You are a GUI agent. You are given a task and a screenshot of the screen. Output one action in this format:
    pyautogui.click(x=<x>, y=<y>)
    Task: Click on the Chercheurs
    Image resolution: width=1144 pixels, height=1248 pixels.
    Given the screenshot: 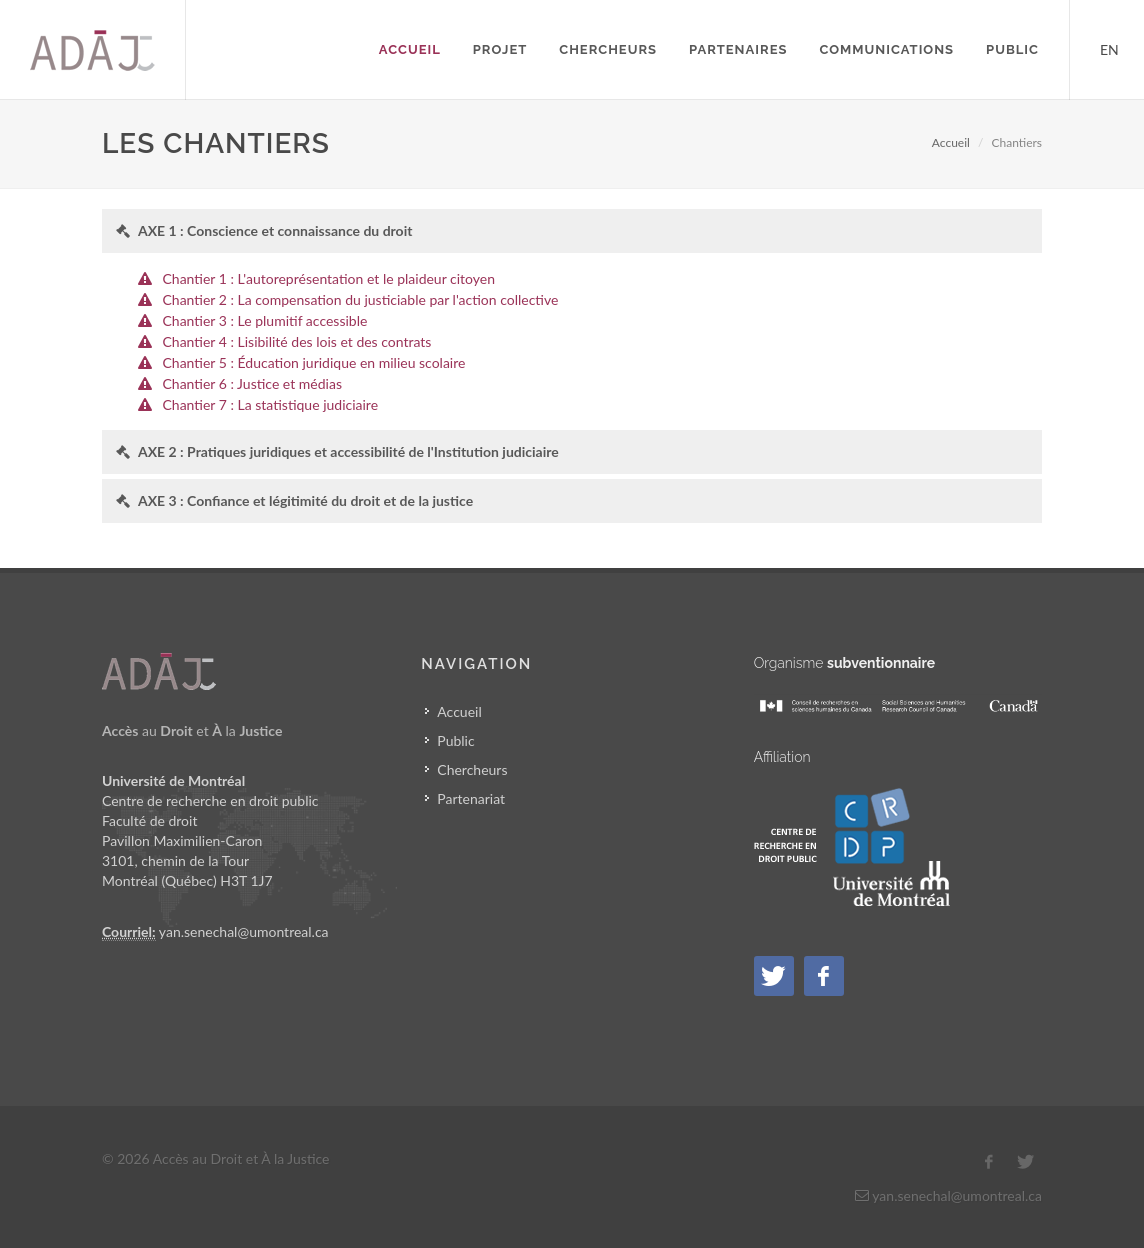 What is the action you would take?
    pyautogui.click(x=472, y=769)
    